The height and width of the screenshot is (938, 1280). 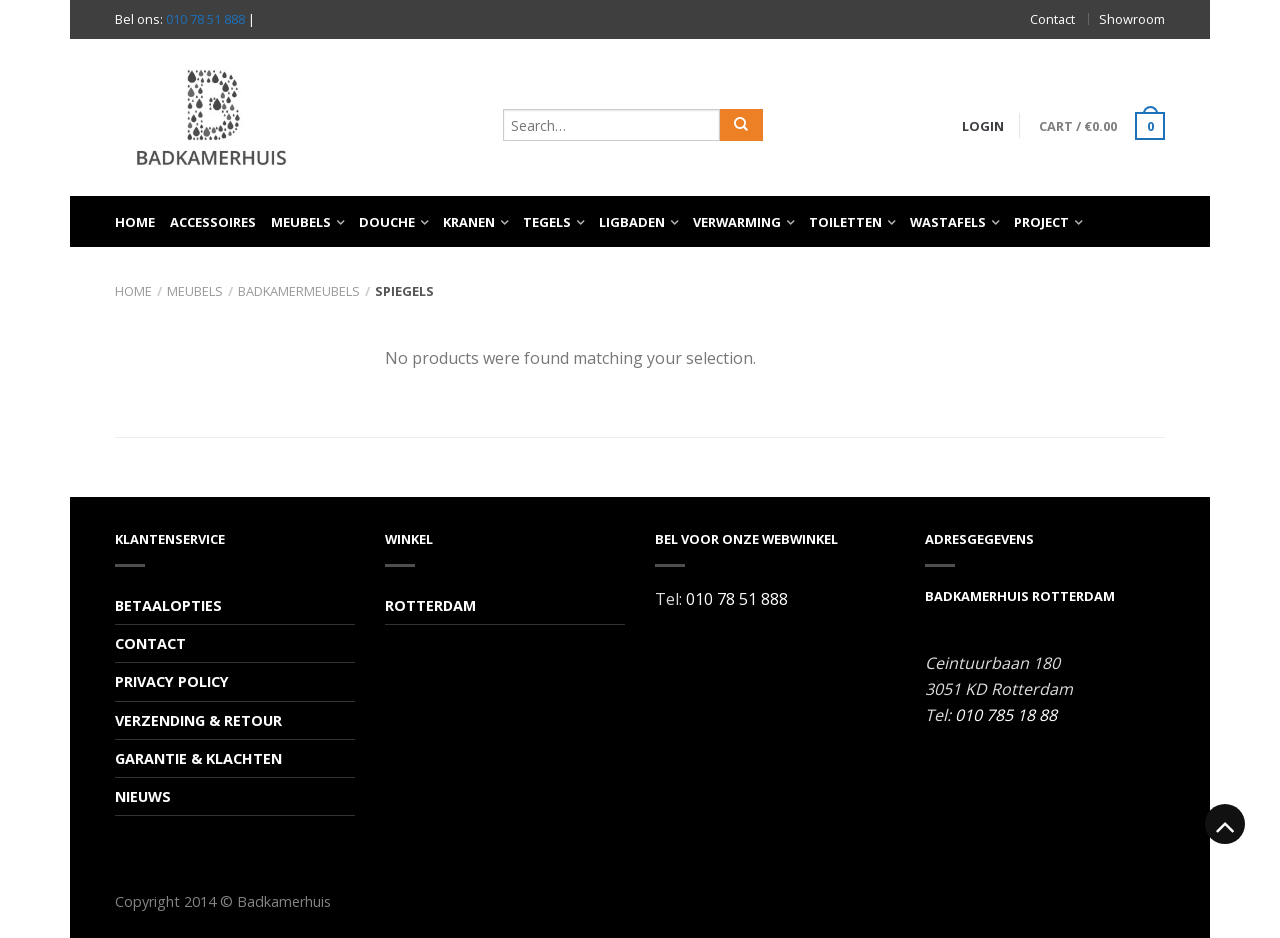 I want to click on Home, so click(x=135, y=222).